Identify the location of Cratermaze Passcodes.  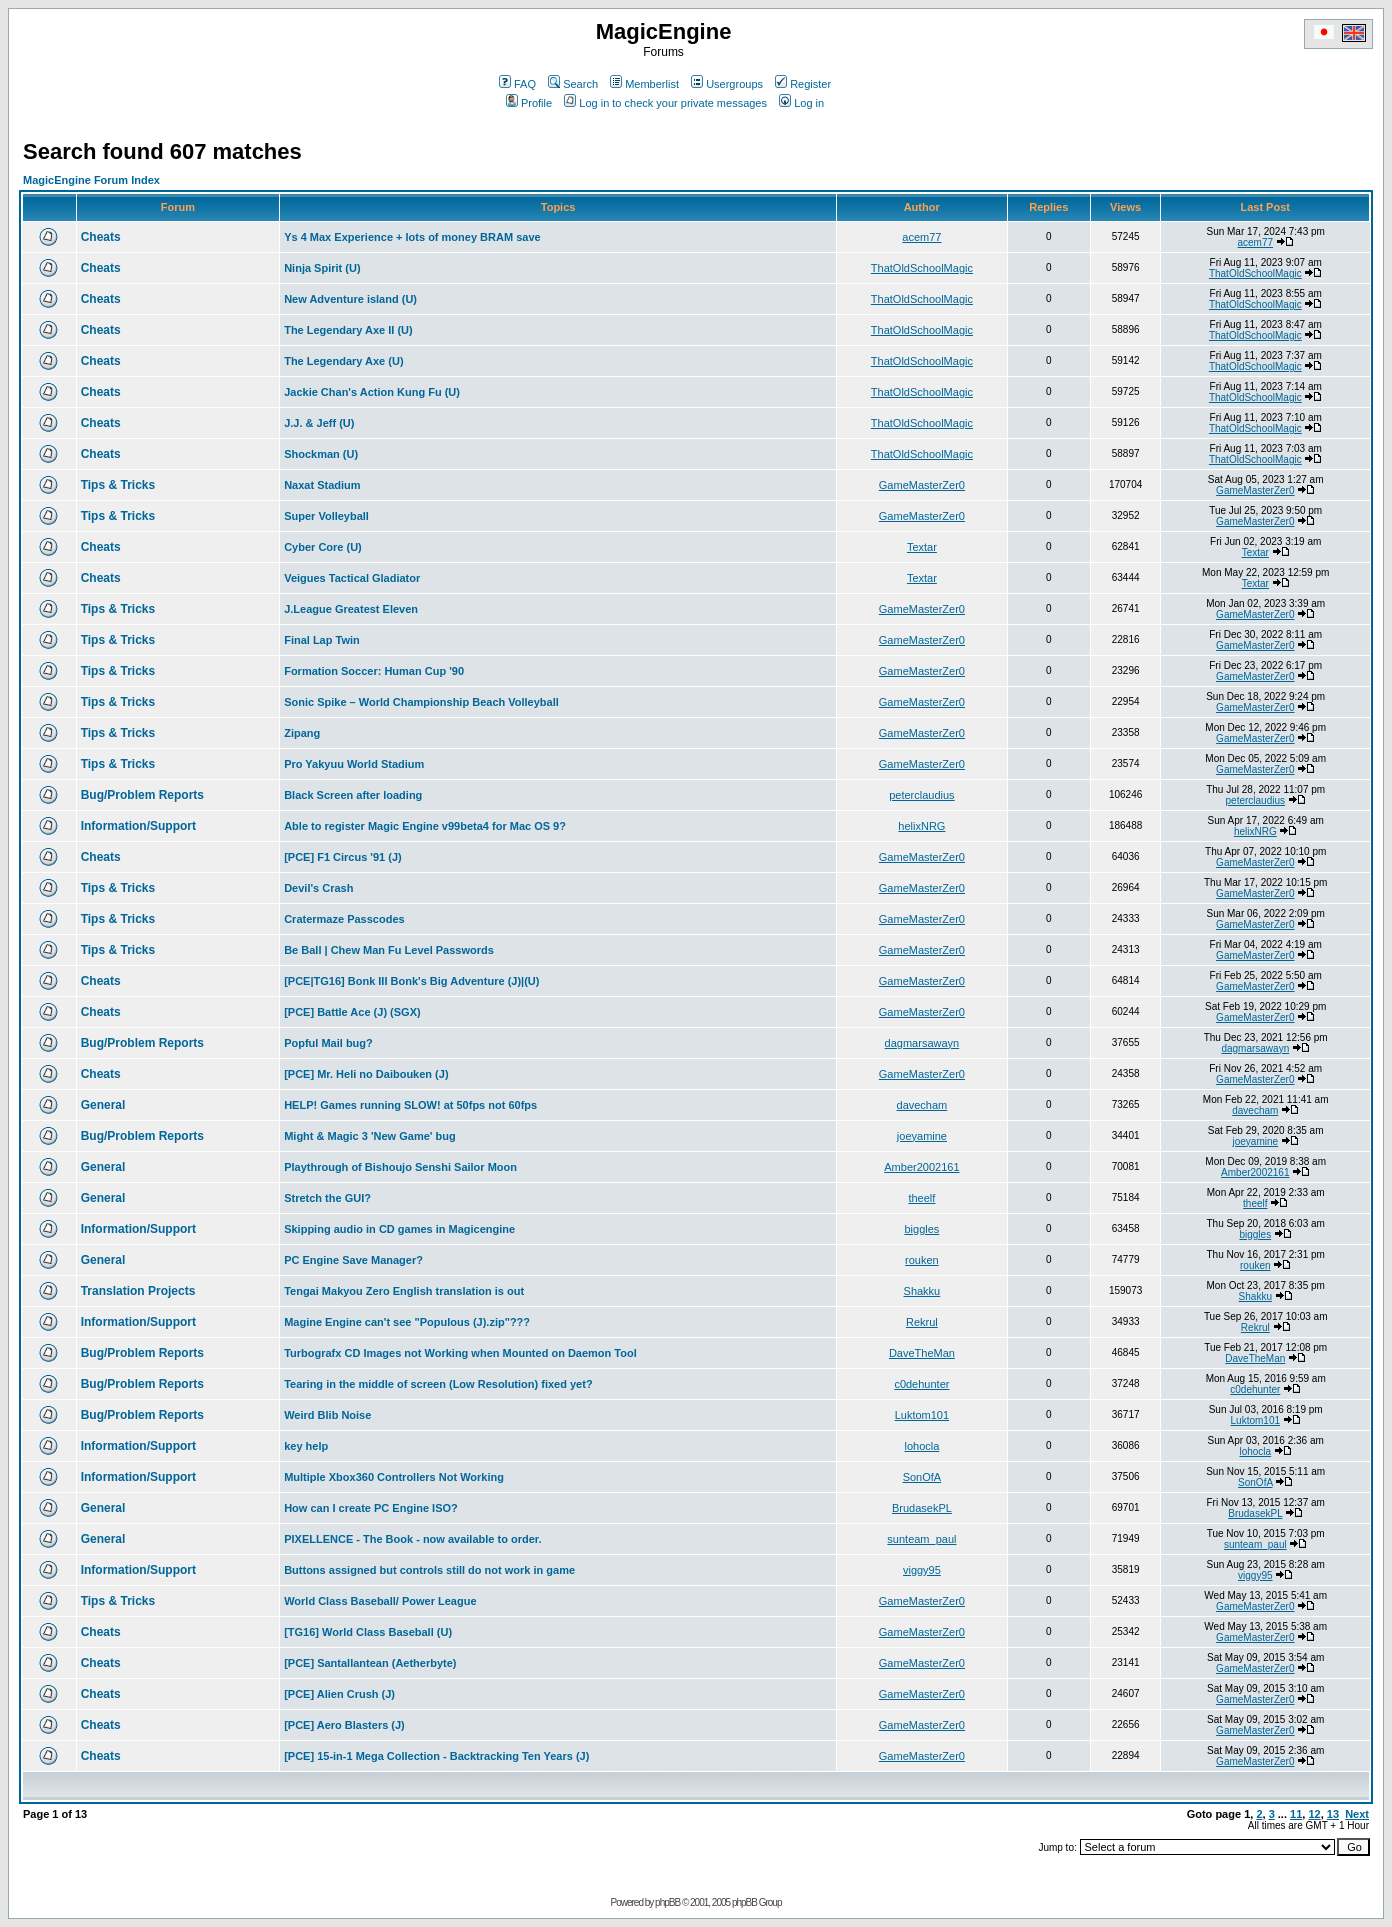
(344, 919).